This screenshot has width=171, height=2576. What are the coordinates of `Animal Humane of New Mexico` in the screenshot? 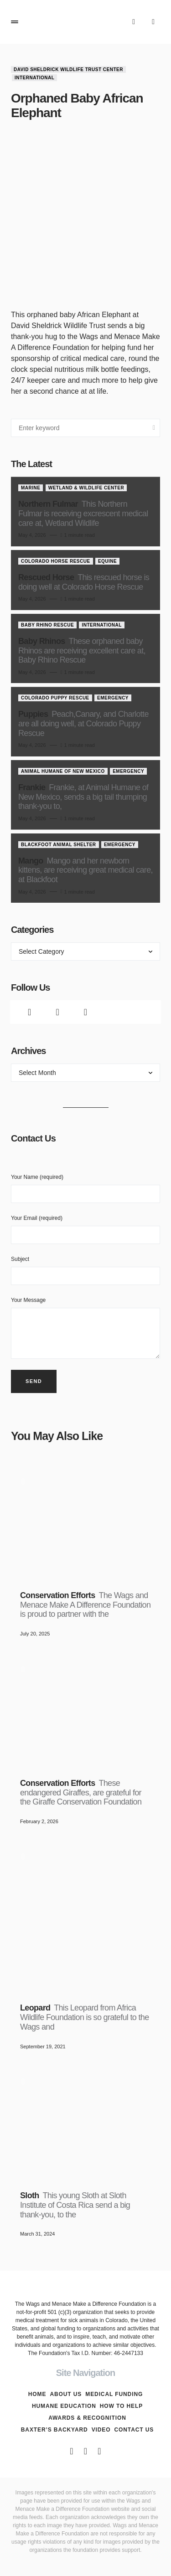 It's located at (63, 771).